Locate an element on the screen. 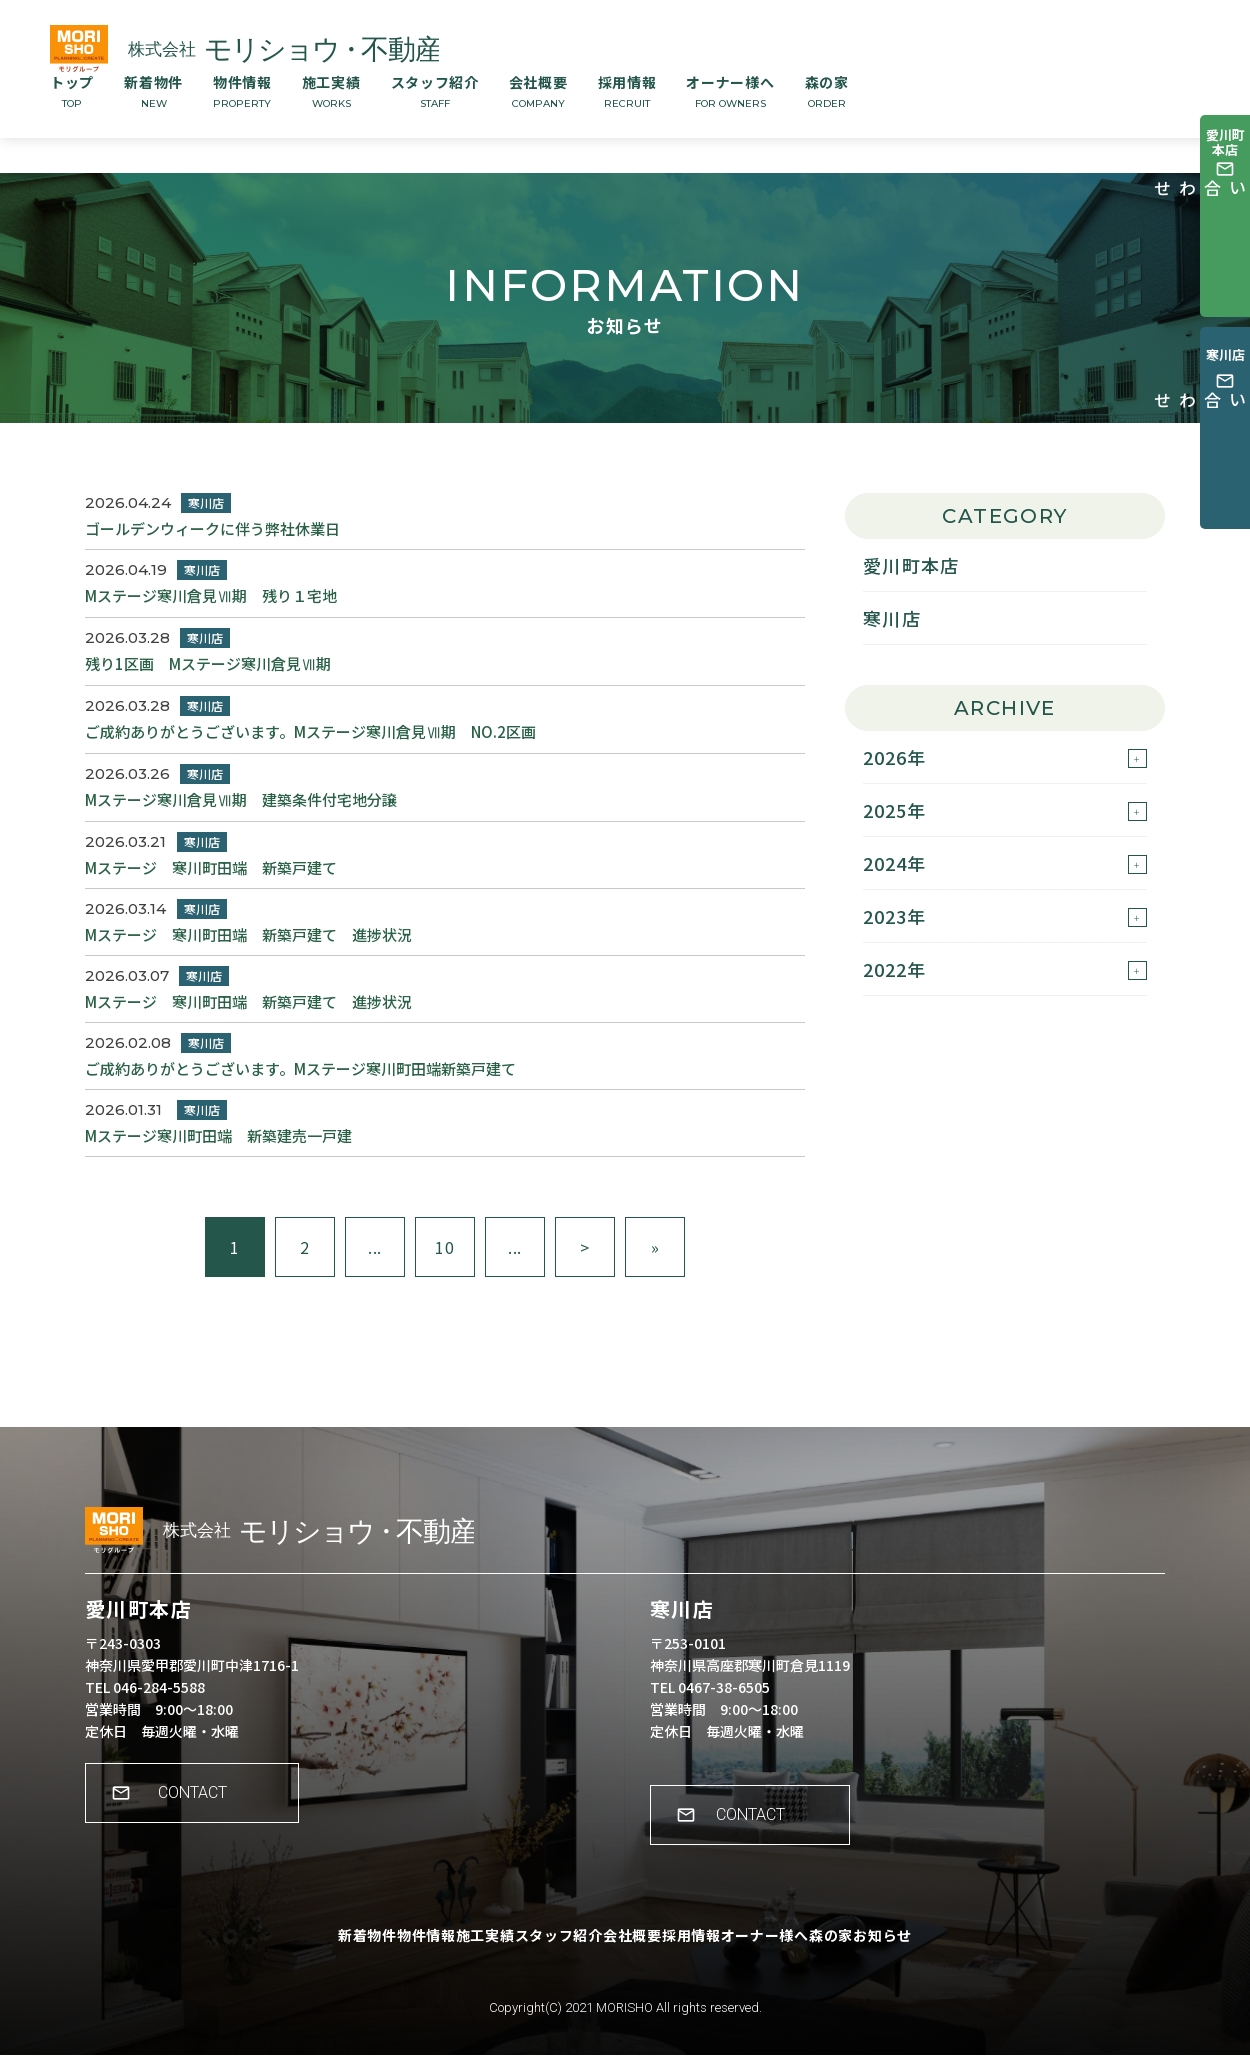 This screenshot has height=2060, width=1250. > [次のページ] is located at coordinates (585, 1247).